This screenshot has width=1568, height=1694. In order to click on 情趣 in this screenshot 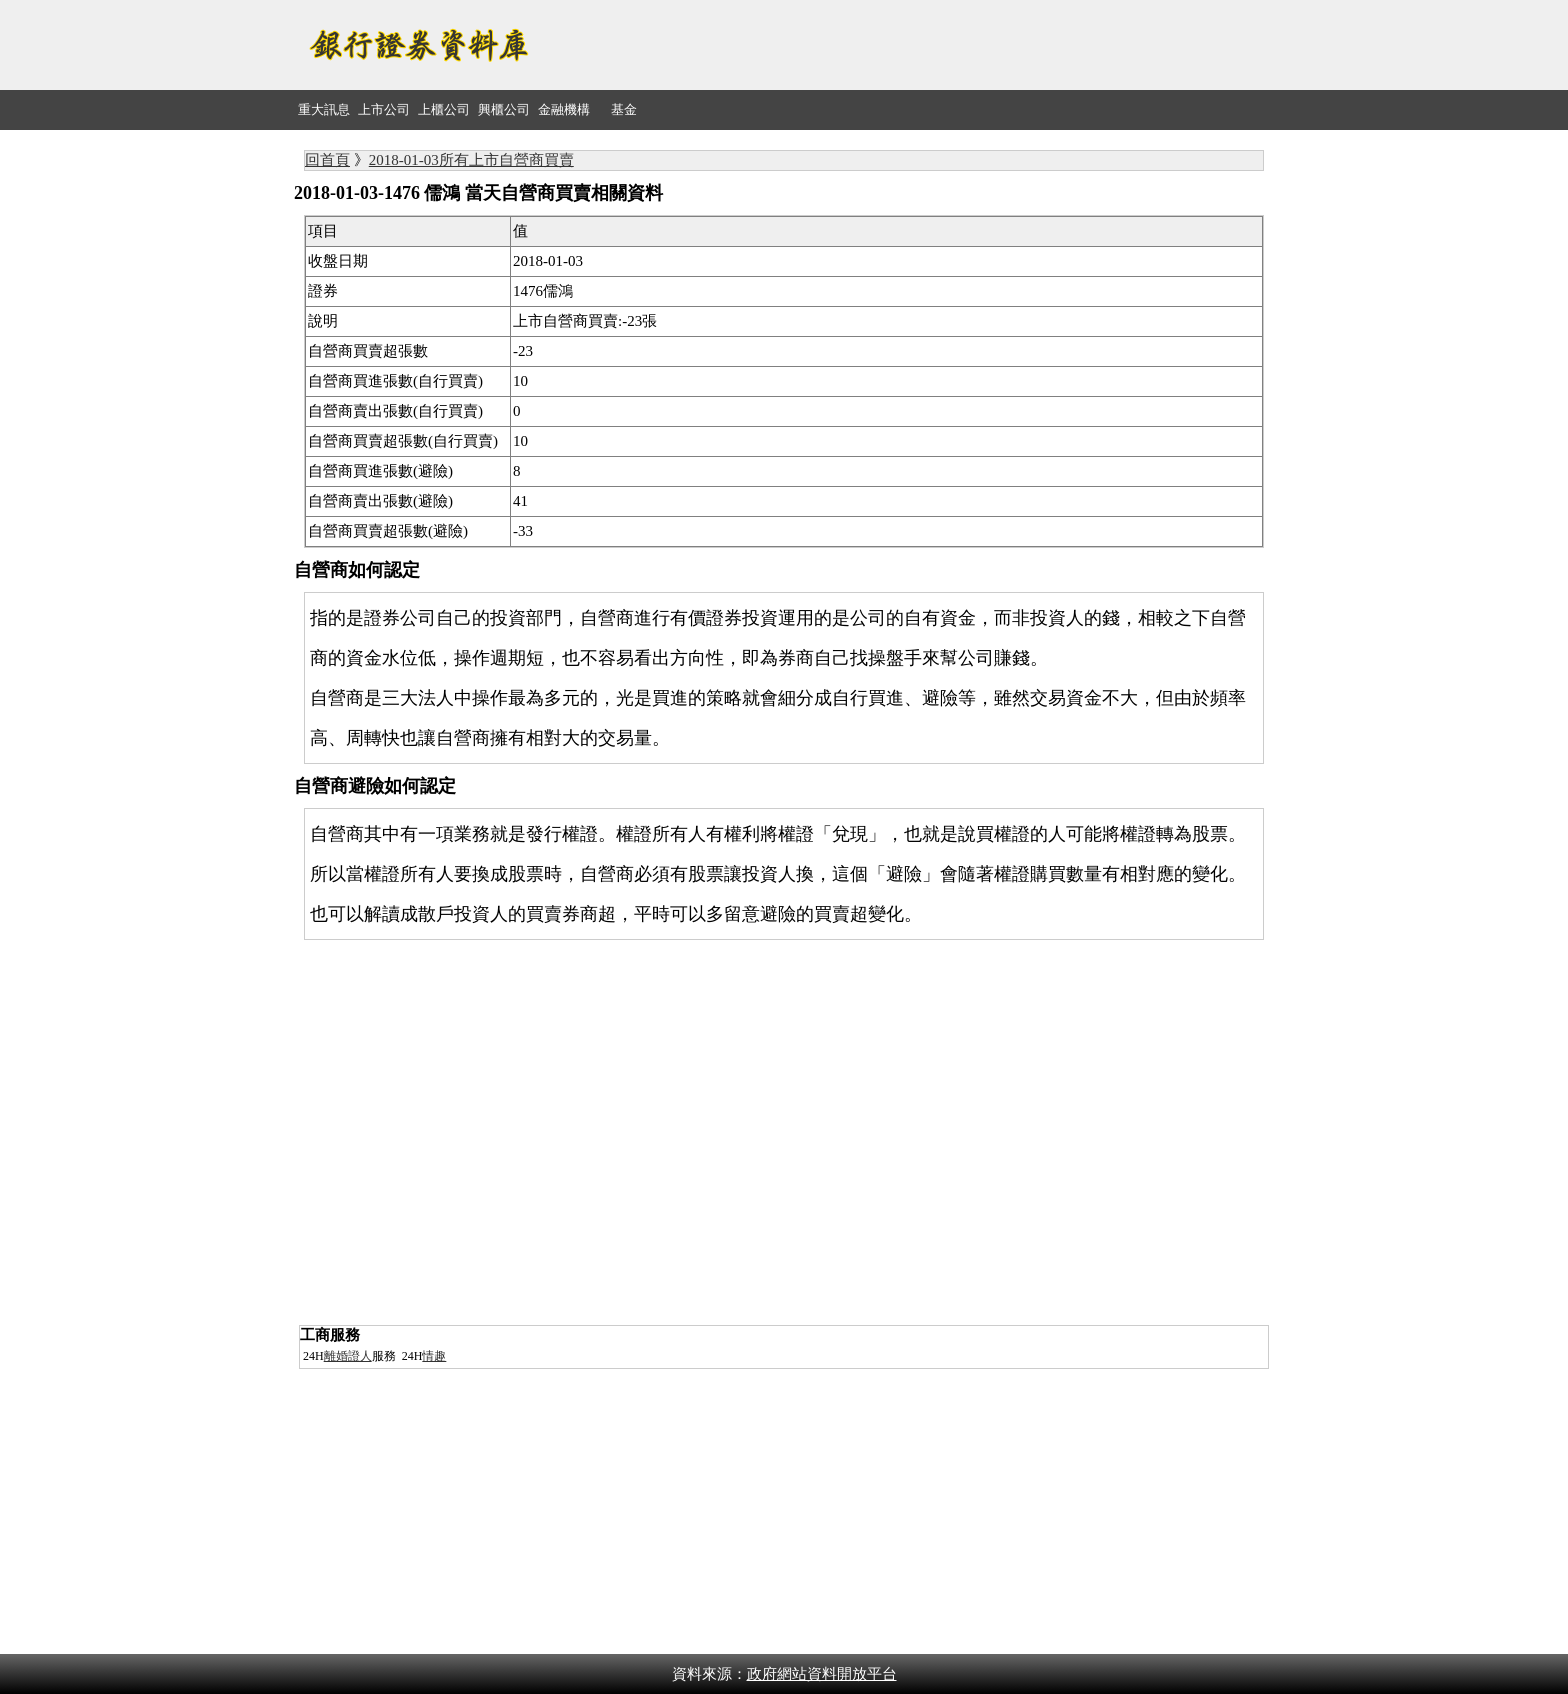, I will do `click(434, 1356)`.